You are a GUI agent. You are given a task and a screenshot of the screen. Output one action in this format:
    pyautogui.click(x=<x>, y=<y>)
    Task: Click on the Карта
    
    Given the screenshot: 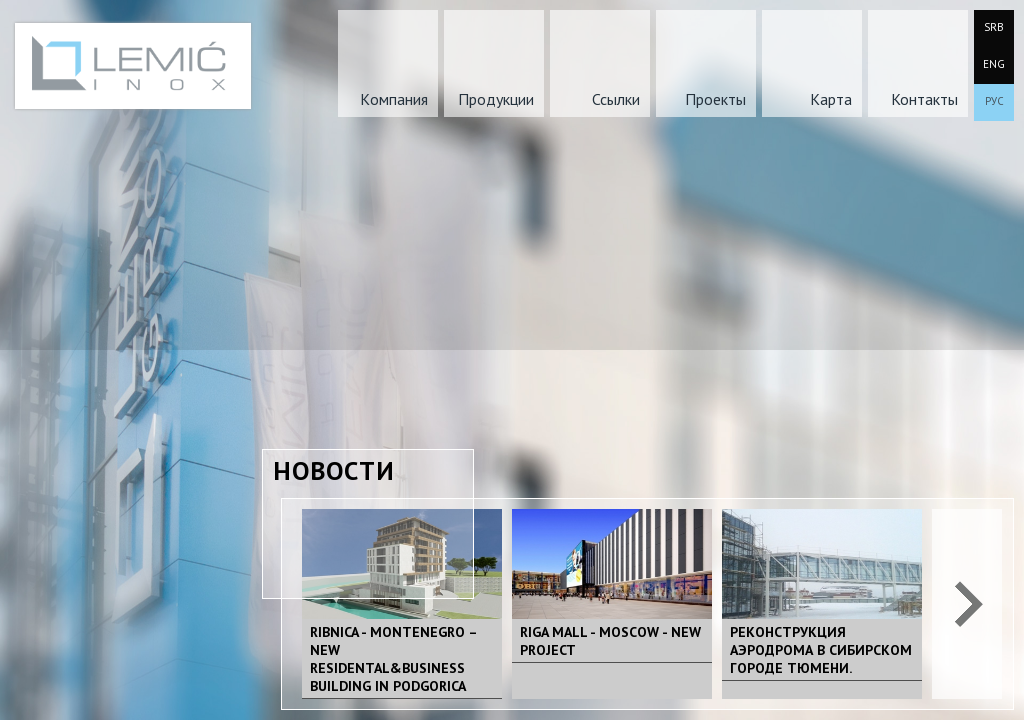 What is the action you would take?
    pyautogui.click(x=831, y=99)
    